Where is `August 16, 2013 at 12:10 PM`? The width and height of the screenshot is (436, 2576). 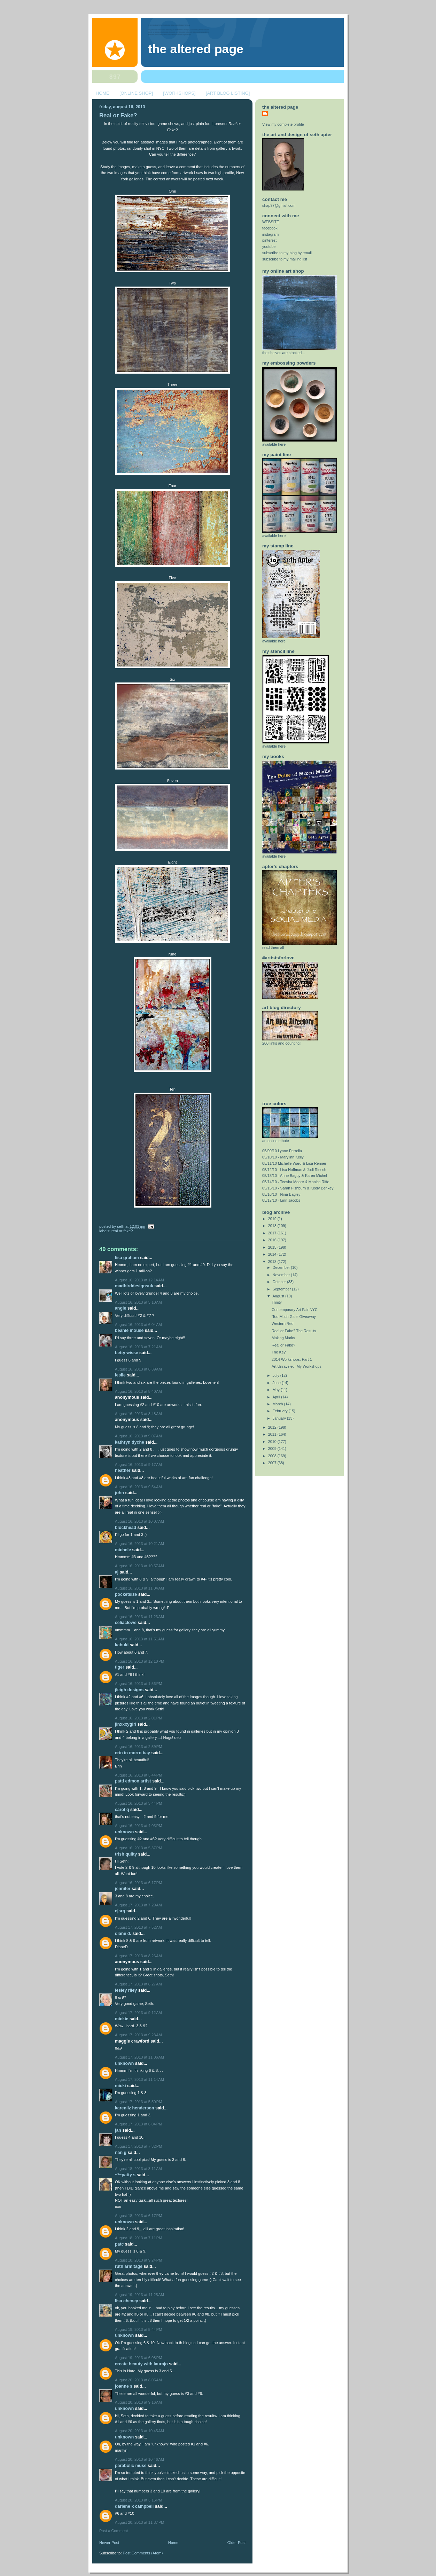
August 16, 2013 at 12:10 PM is located at coordinates (139, 1661).